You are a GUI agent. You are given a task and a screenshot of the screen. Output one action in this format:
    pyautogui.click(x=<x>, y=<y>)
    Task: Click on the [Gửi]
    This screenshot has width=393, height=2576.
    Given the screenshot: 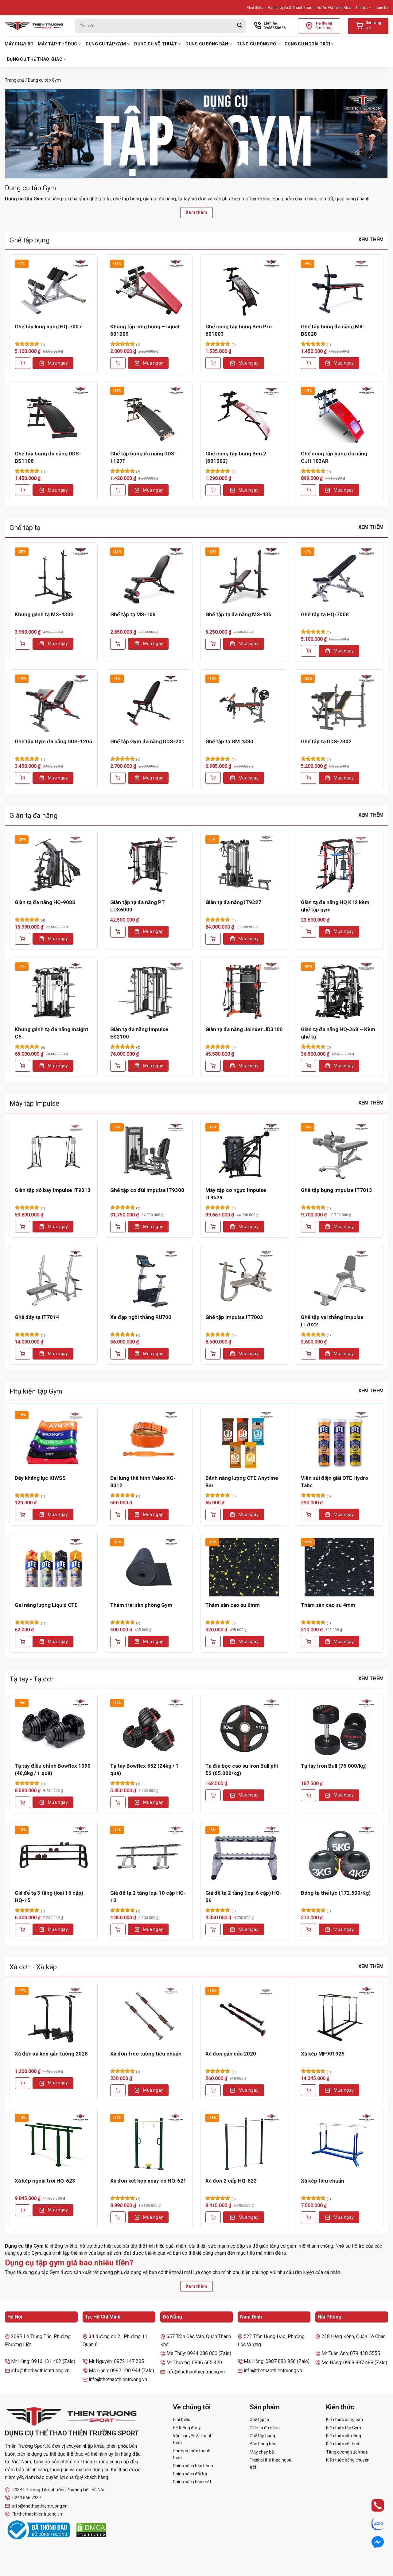 What is the action you would take?
    pyautogui.click(x=239, y=26)
    